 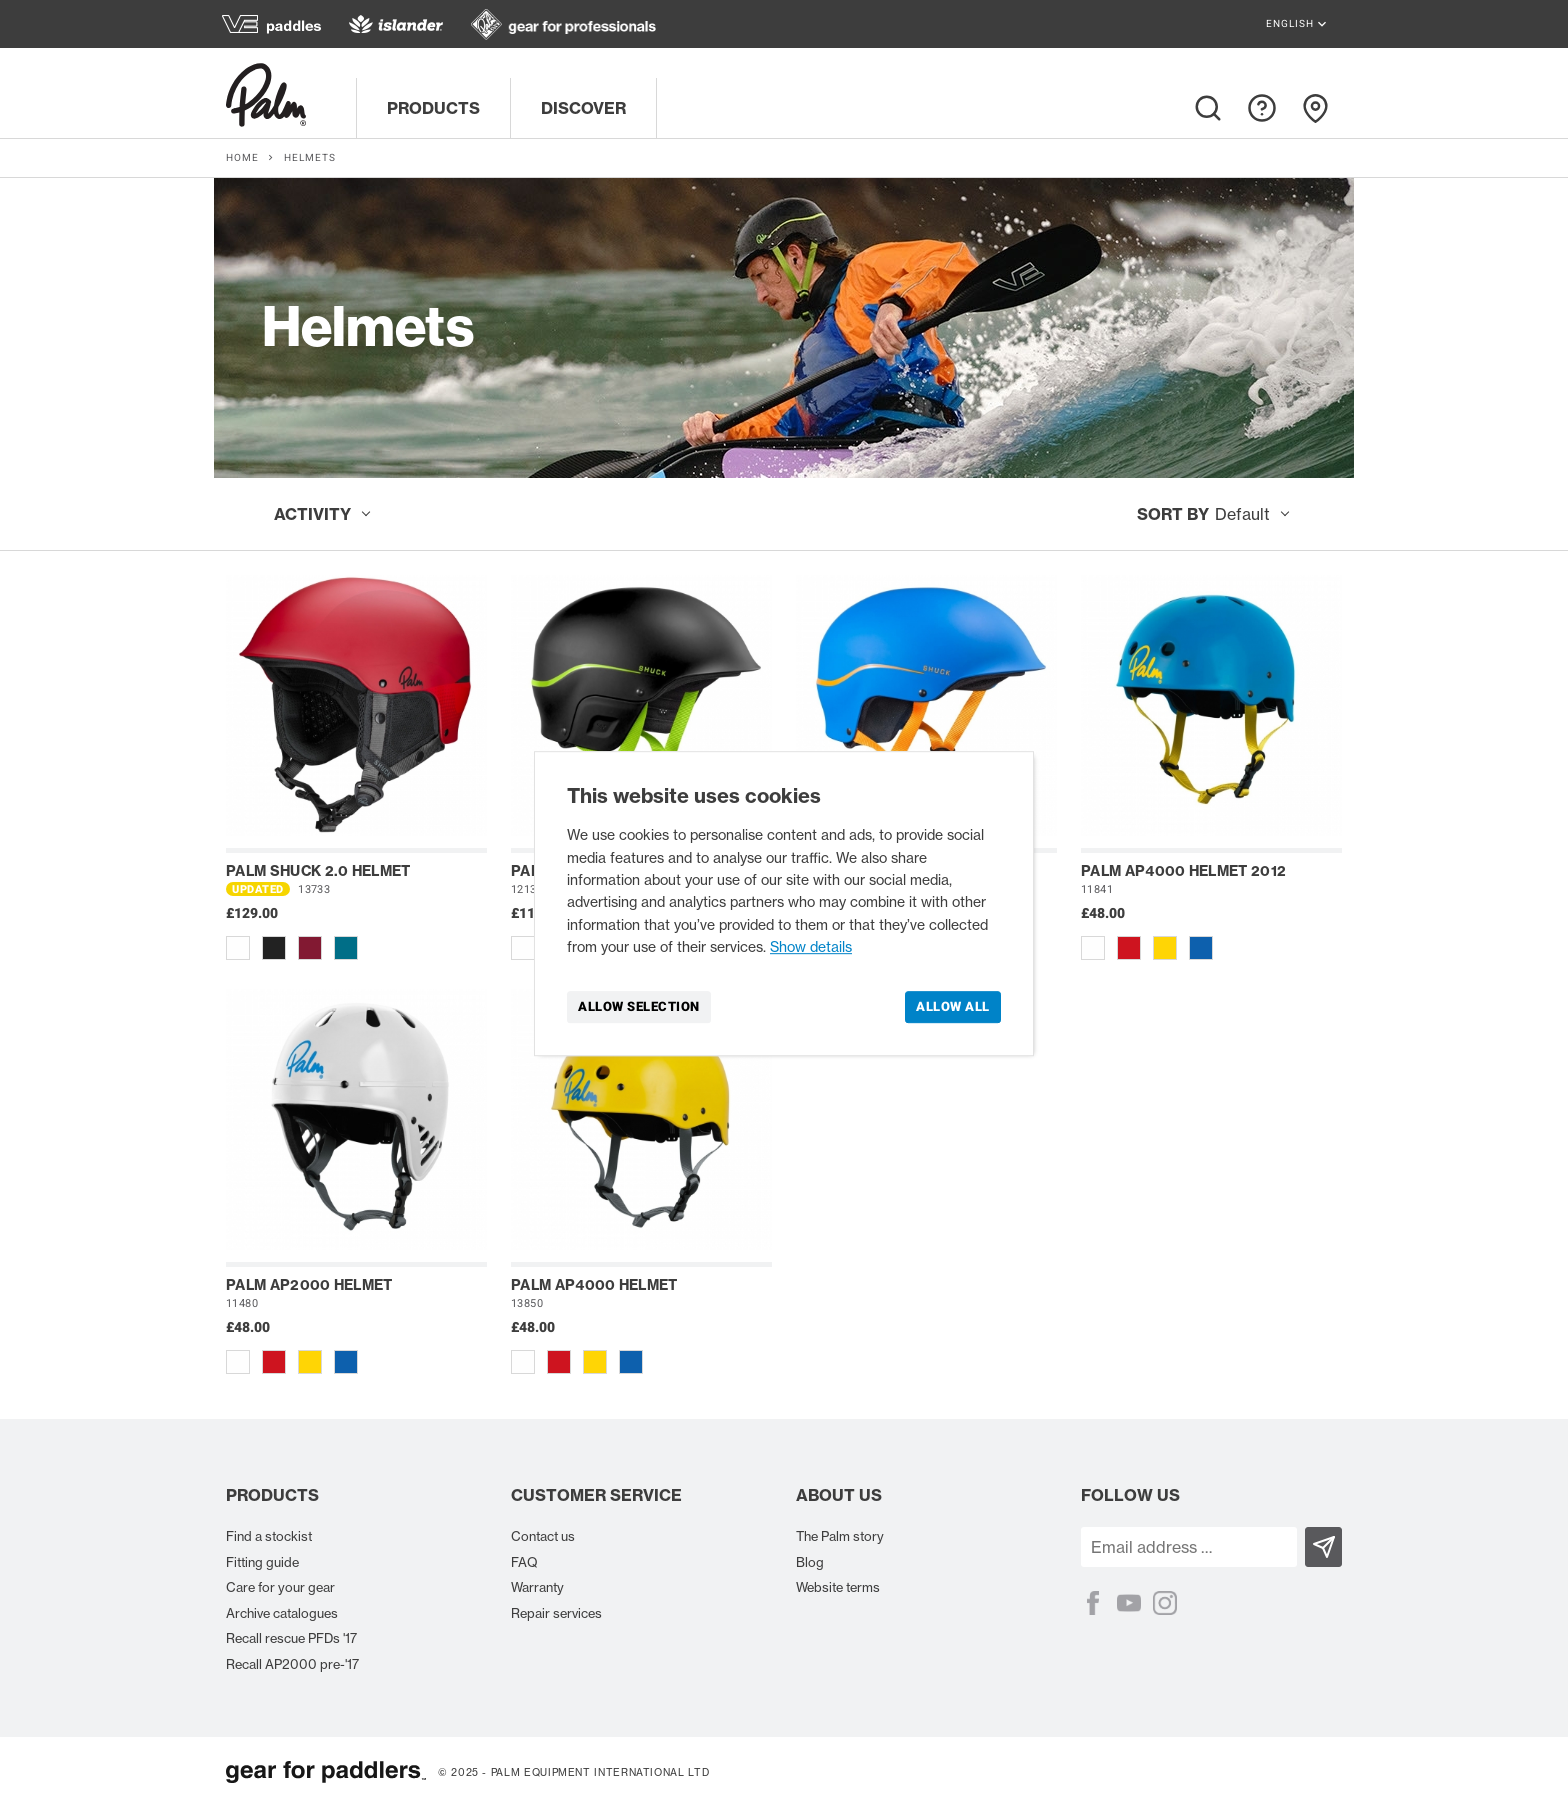 I want to click on Recall rescue PFDs '17, so click(x=291, y=1638).